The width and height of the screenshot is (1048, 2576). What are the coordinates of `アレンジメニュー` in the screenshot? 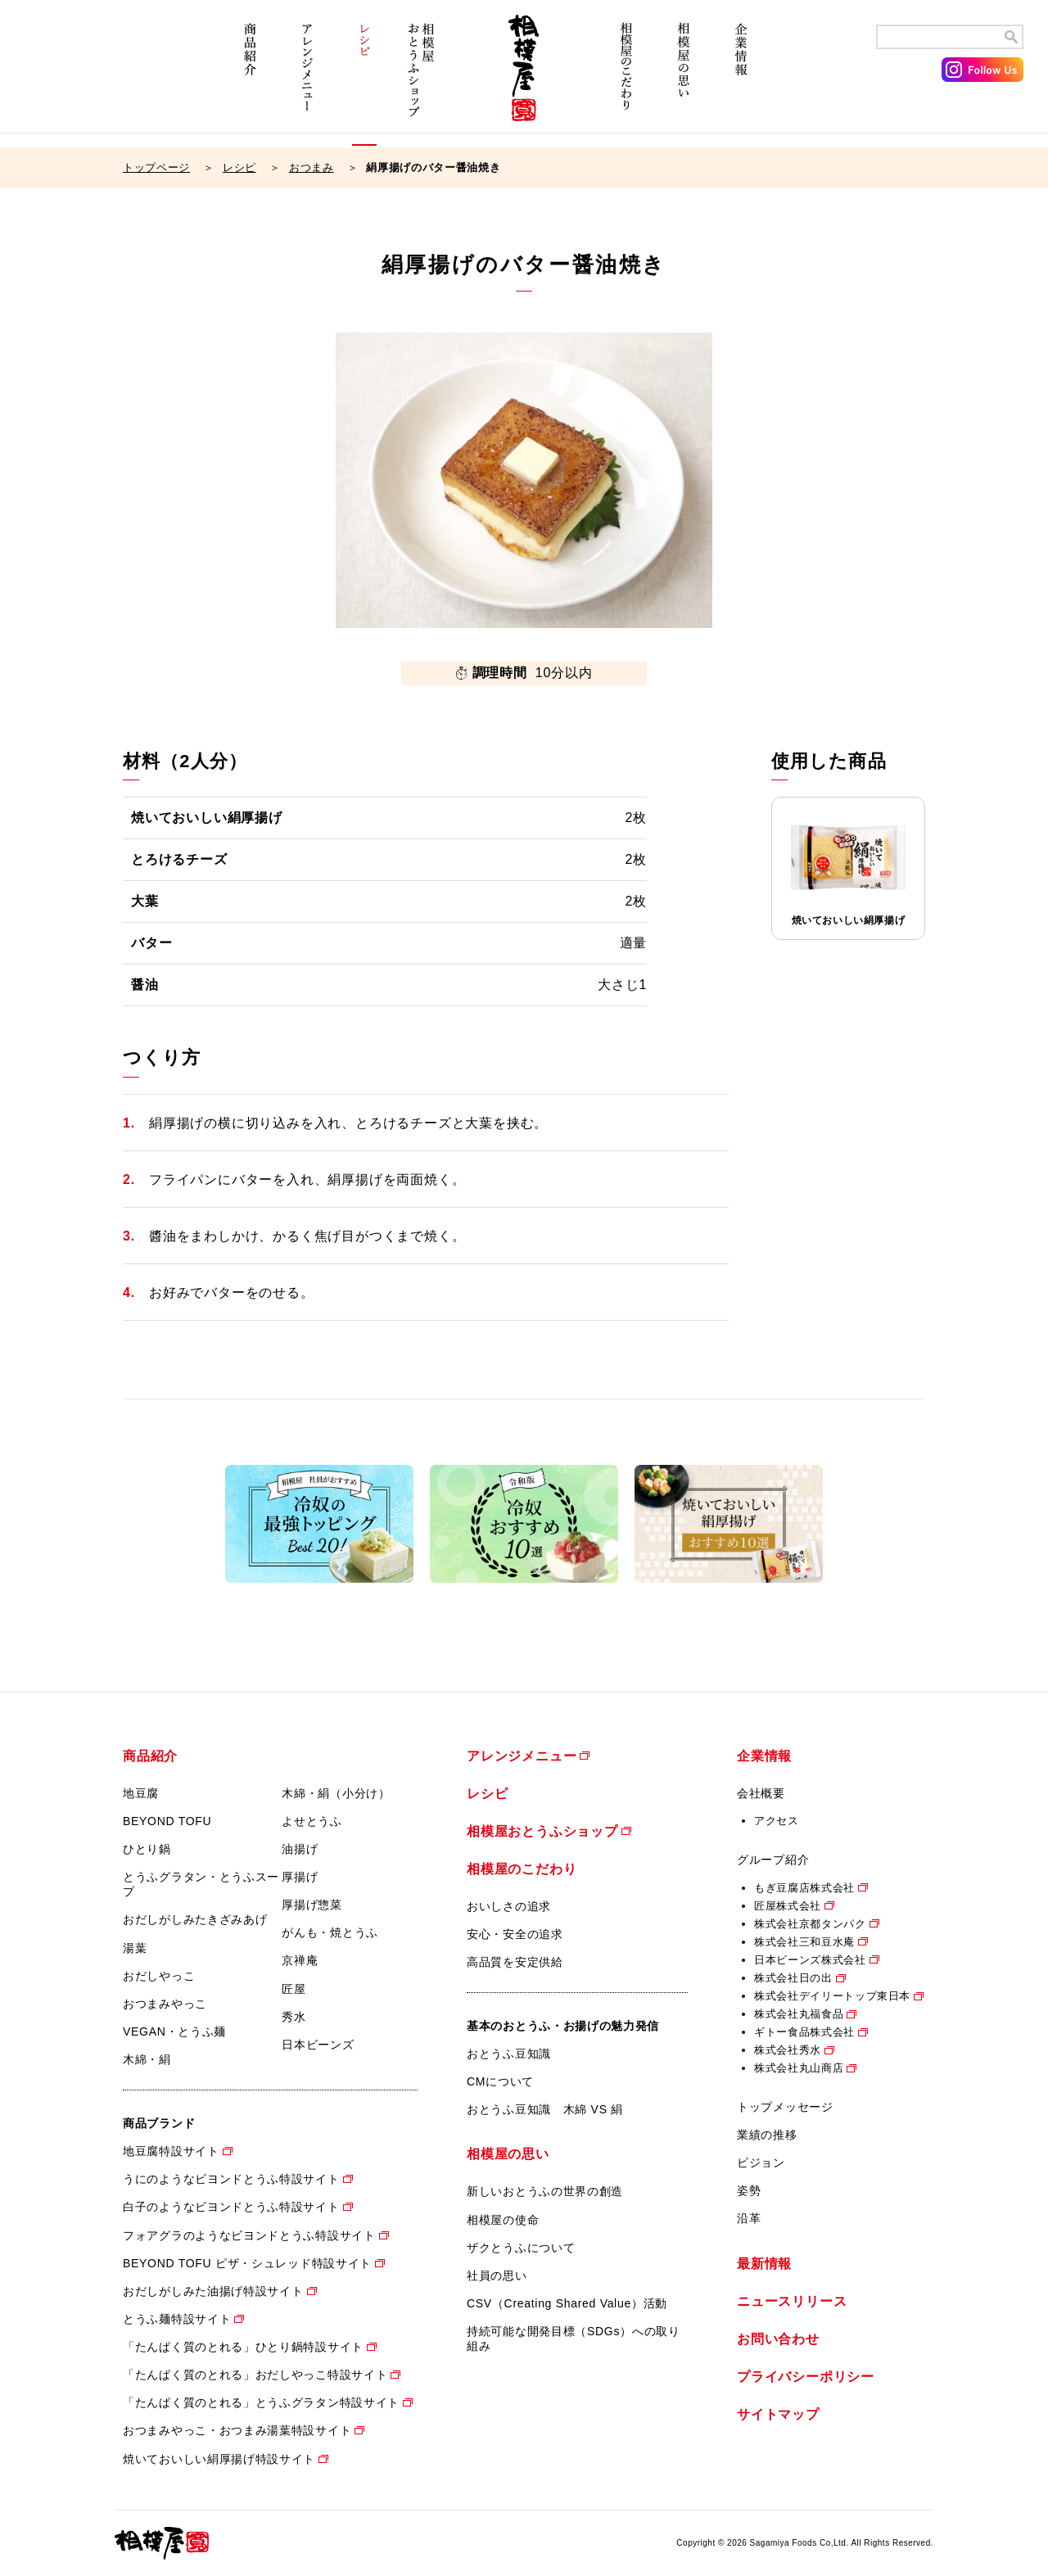 It's located at (307, 79).